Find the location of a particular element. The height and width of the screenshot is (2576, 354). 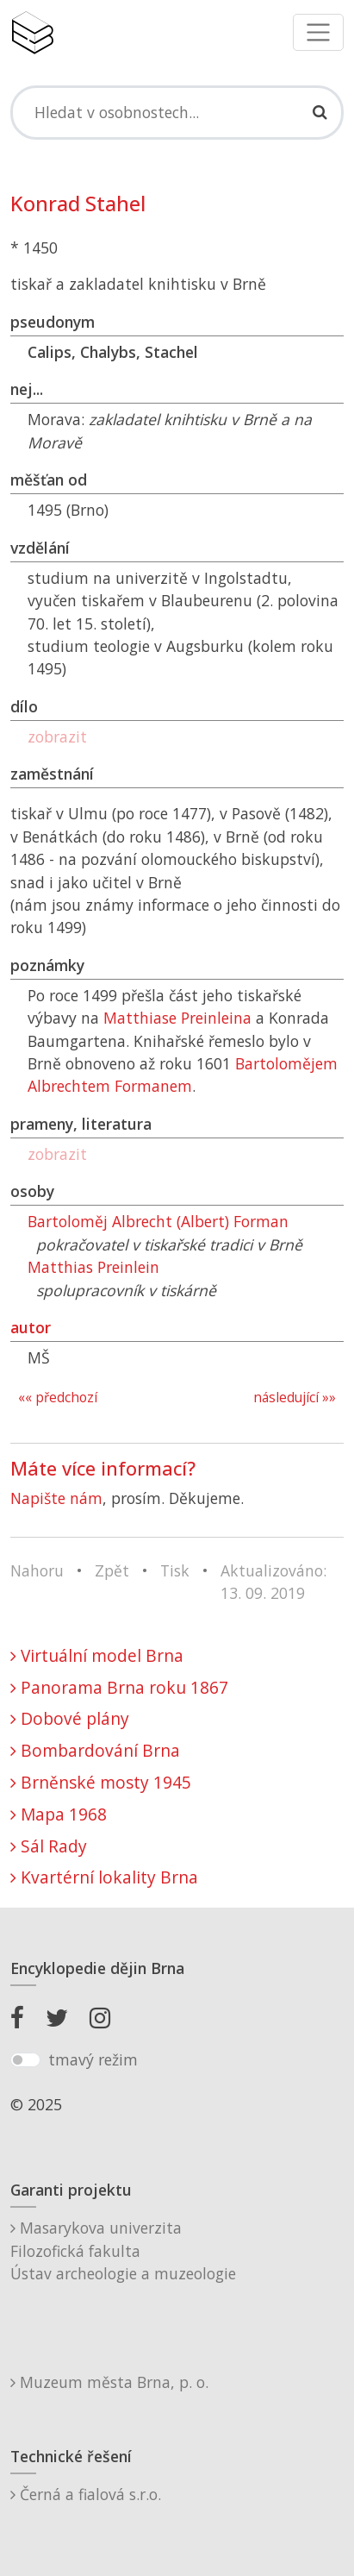

Matthias Preinlein is located at coordinates (93, 1267).